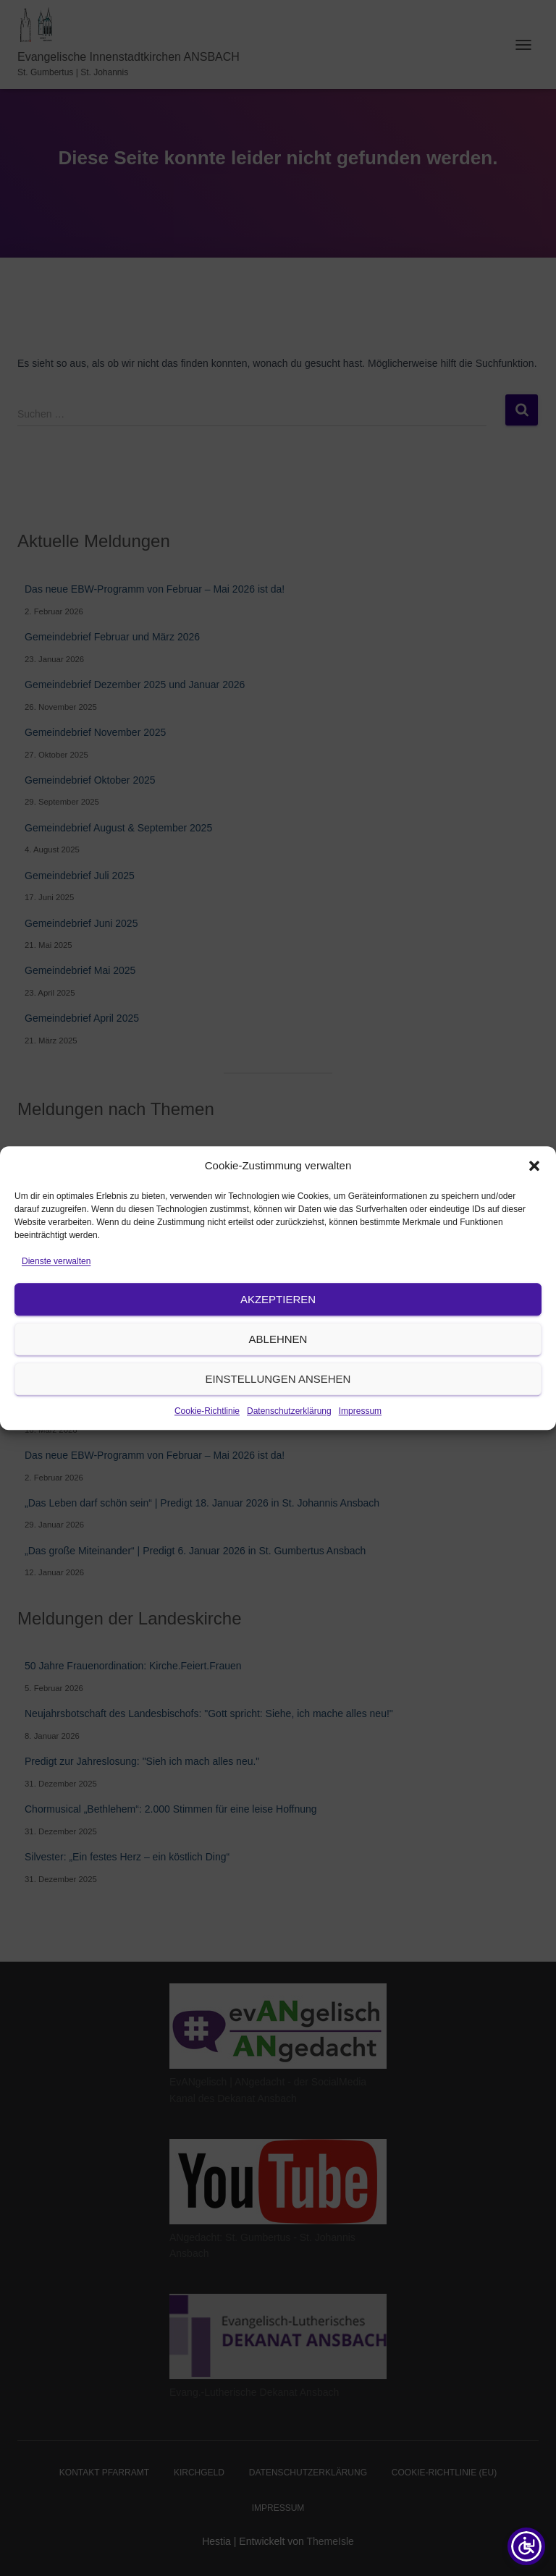 The height and width of the screenshot is (2576, 556). Describe the element at coordinates (207, 1446) in the screenshot. I see `Cookie-Richtlinie` at that location.